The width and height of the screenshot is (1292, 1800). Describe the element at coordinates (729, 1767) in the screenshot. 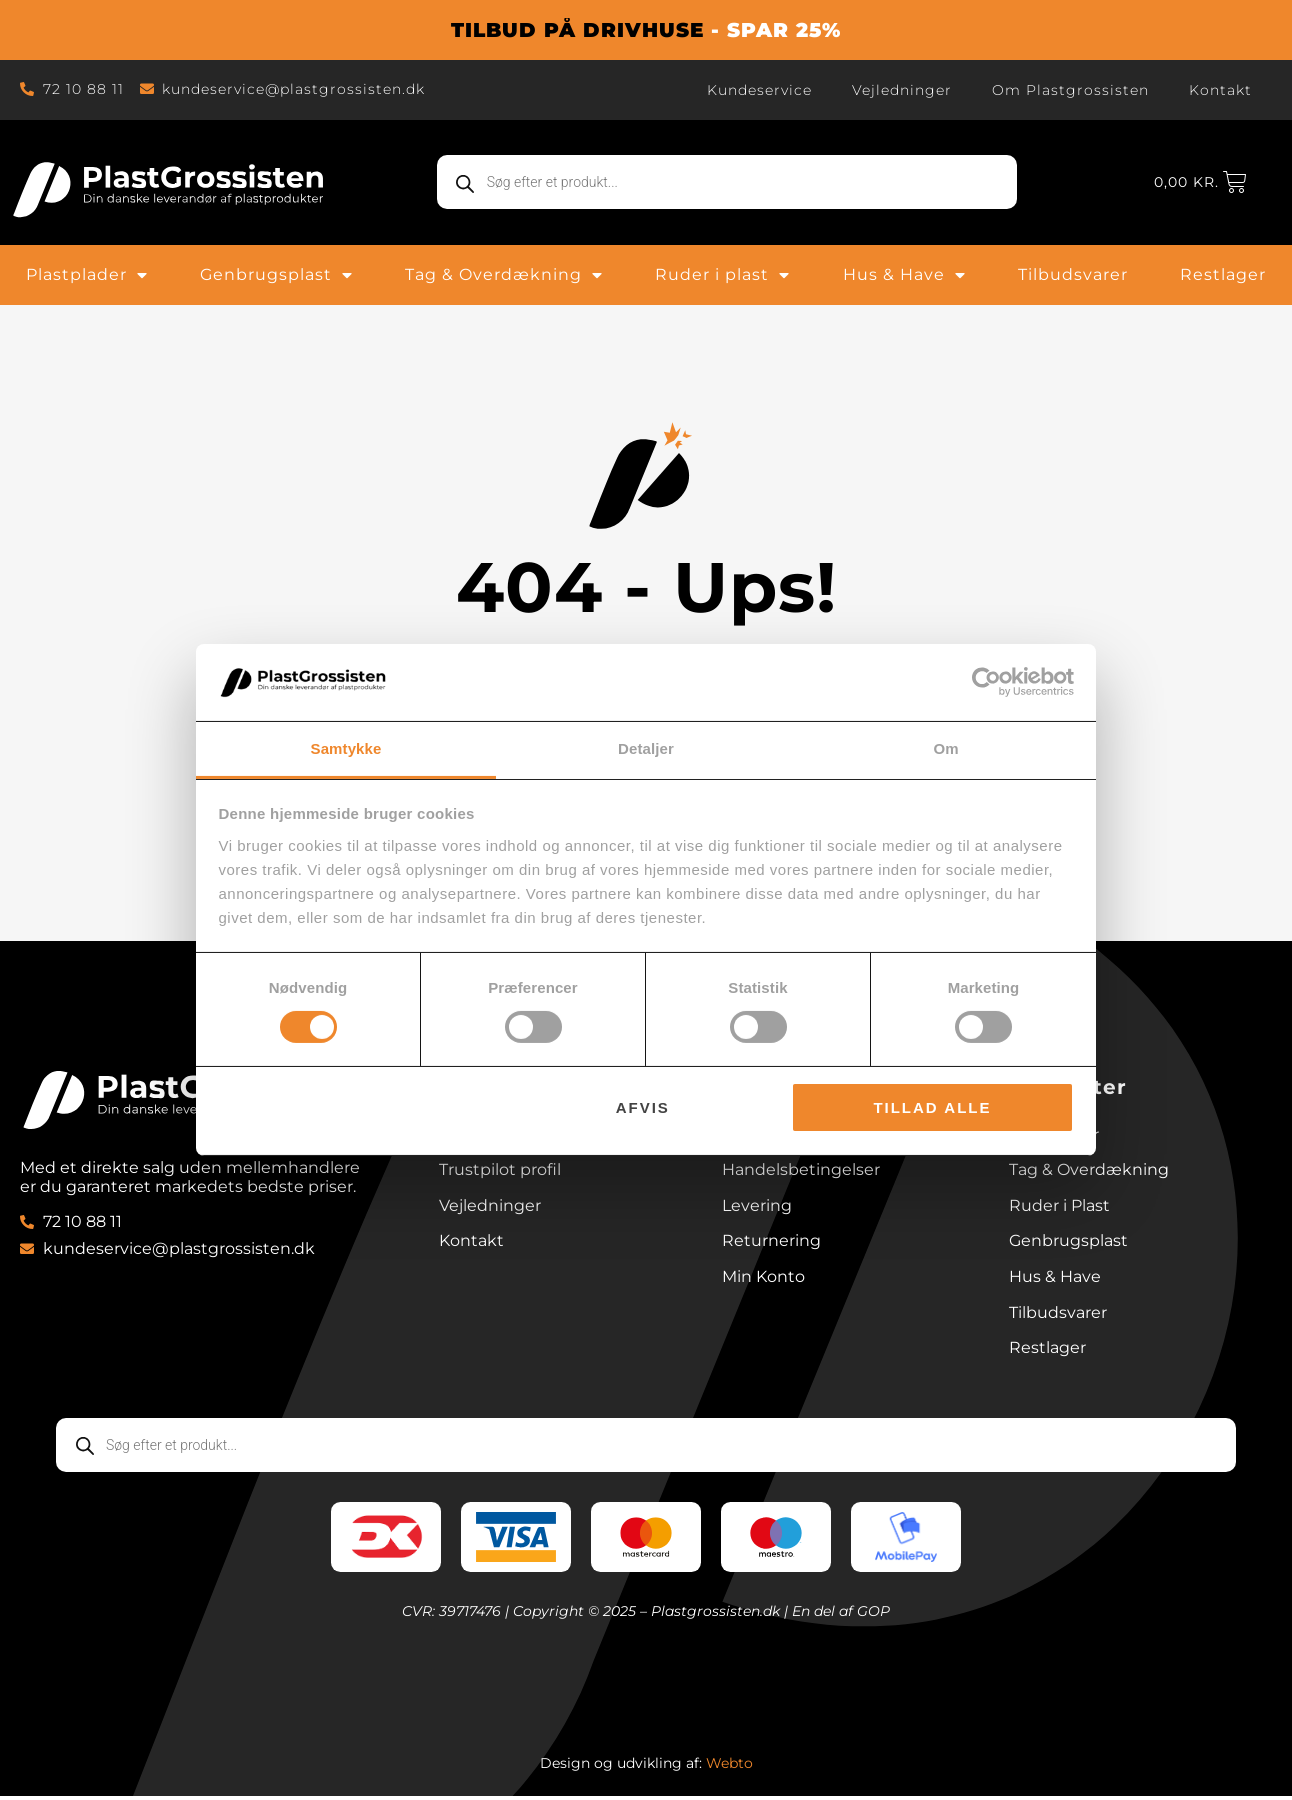

I see `Webto` at that location.